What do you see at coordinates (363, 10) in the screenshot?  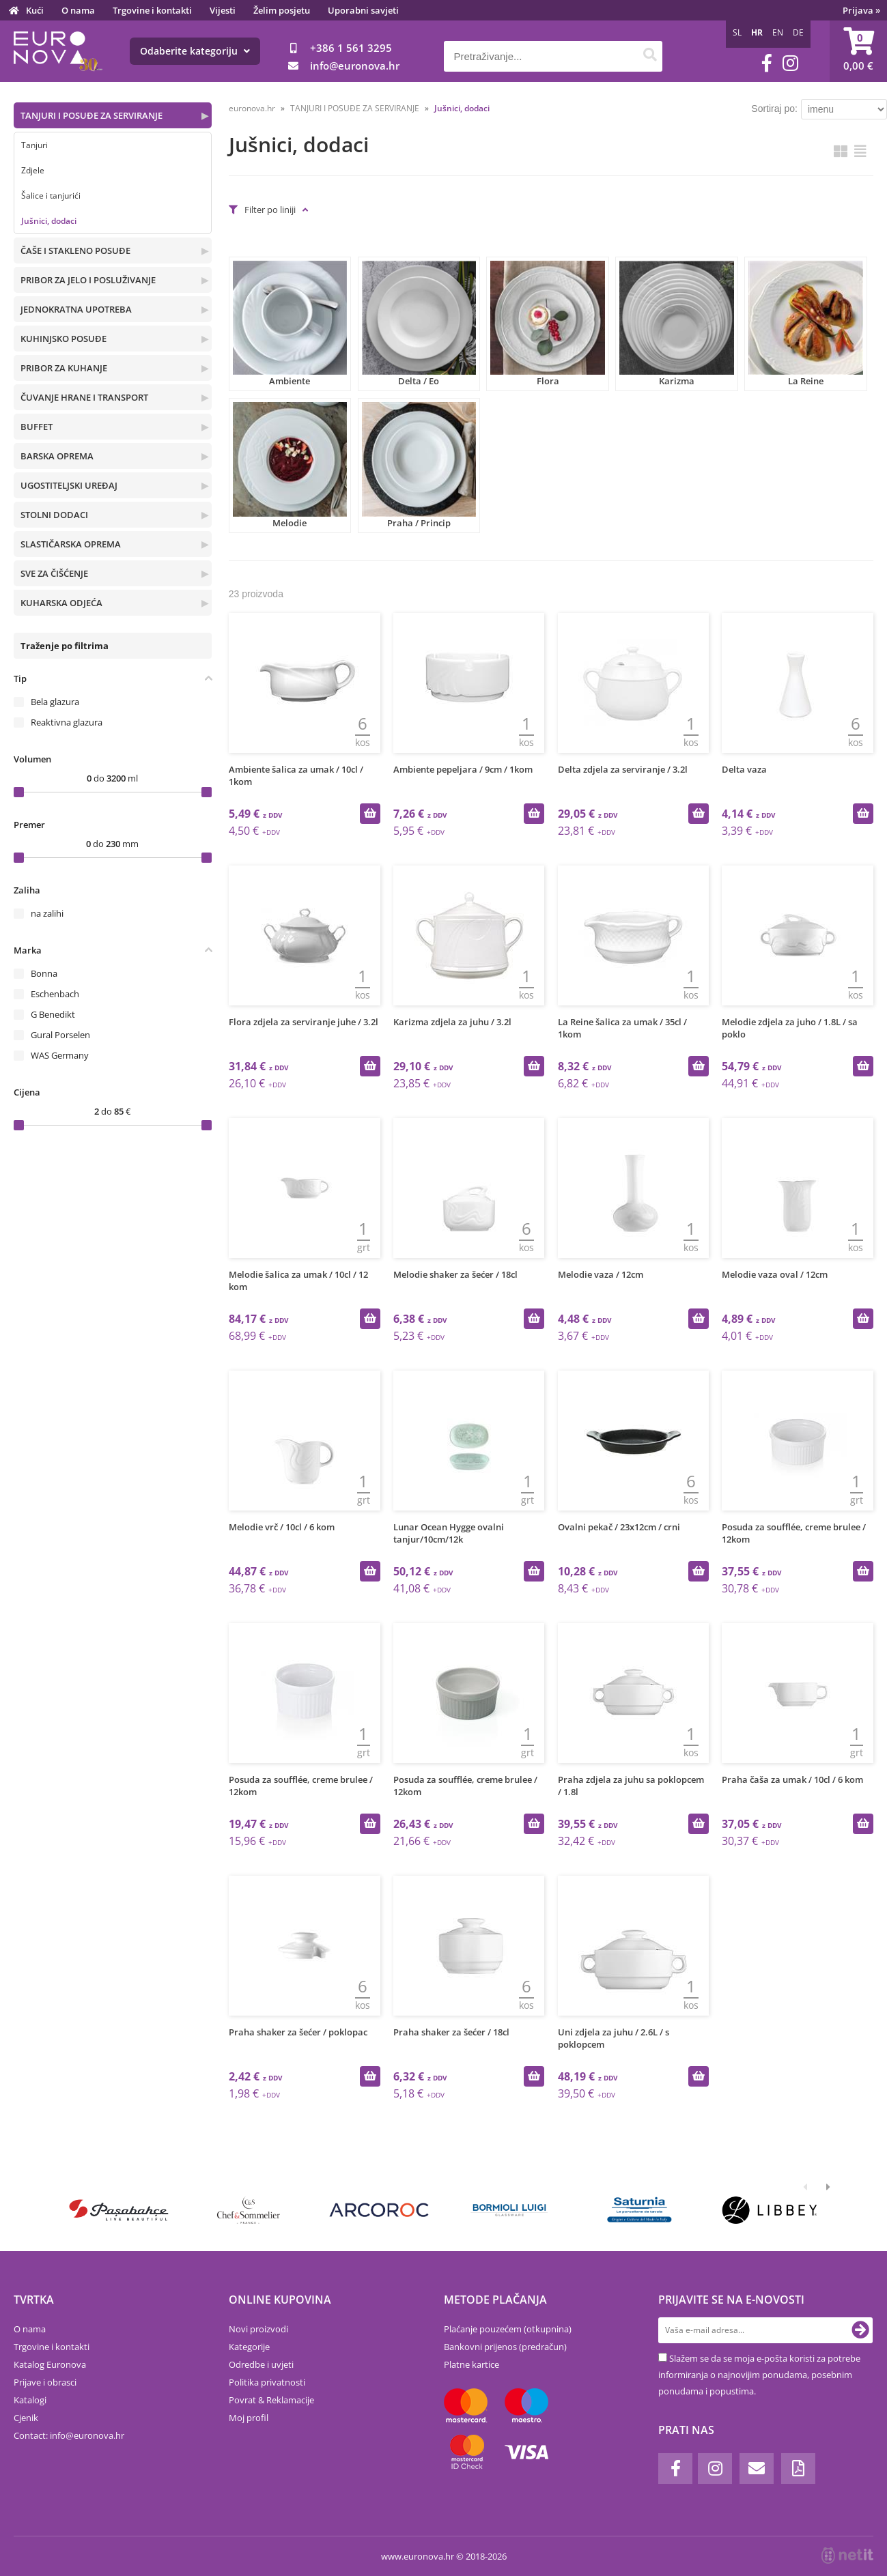 I see `Uporabni savjeti` at bounding box center [363, 10].